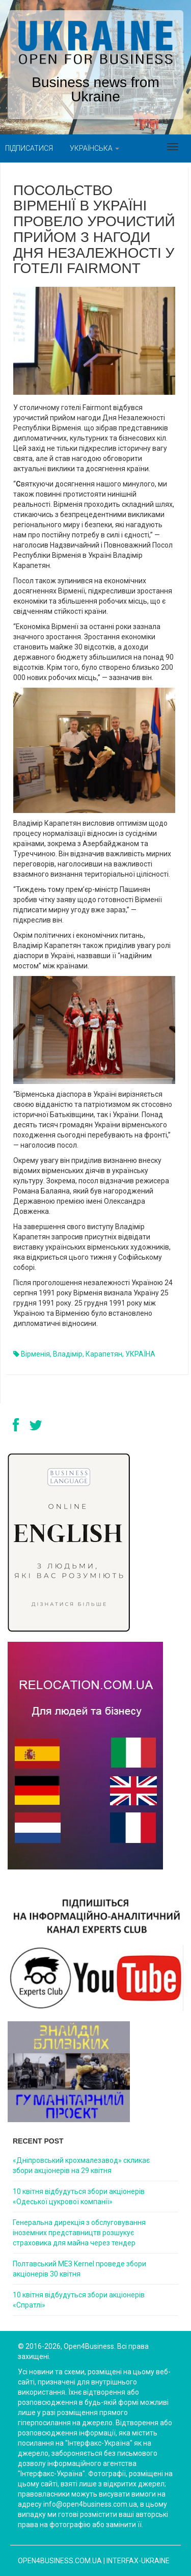 Image resolution: width=191 pixels, height=2576 pixels. Describe the element at coordinates (68, 1354) in the screenshot. I see `Владімір` at that location.